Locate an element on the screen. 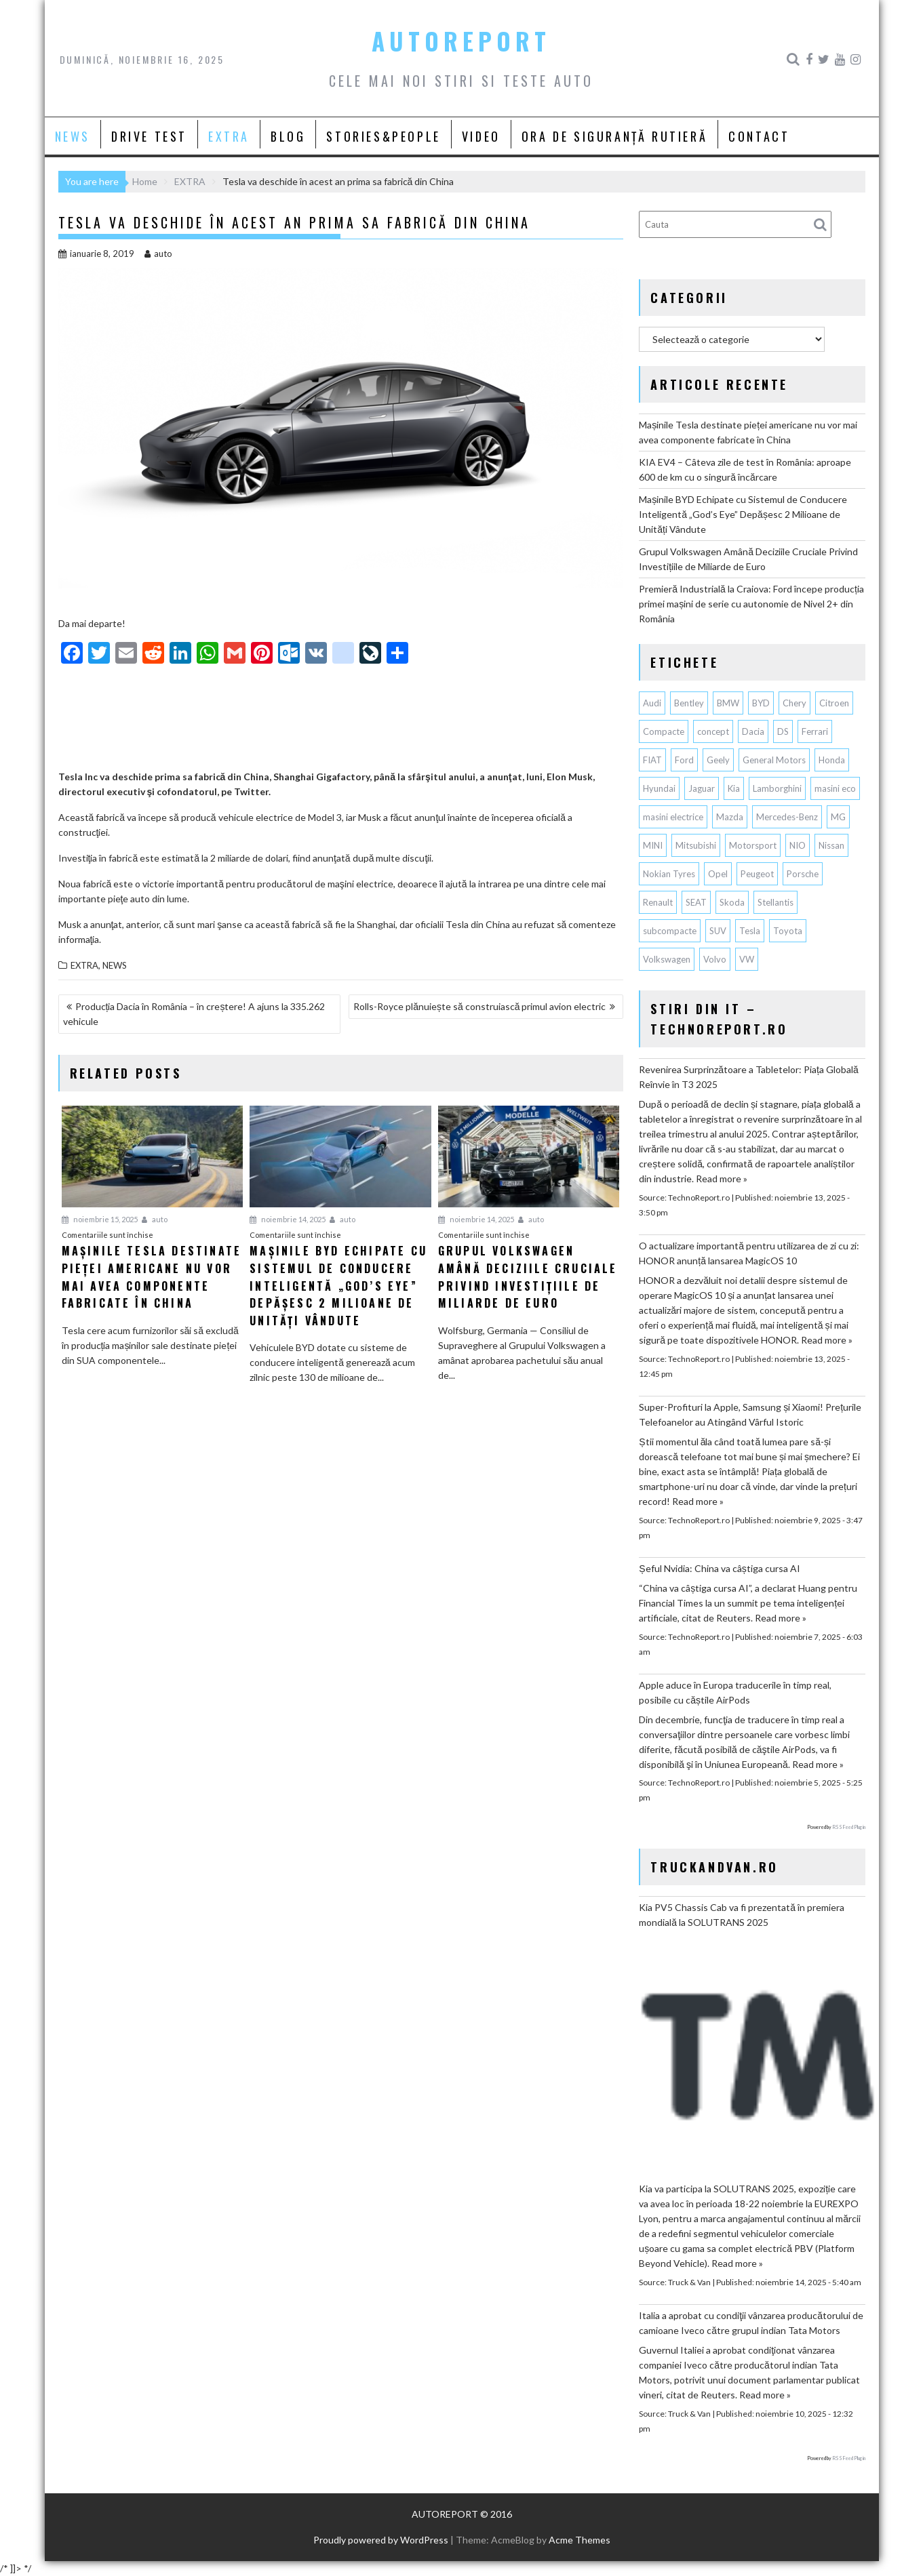  DS [DS (64 de elemente)] is located at coordinates (783, 731).